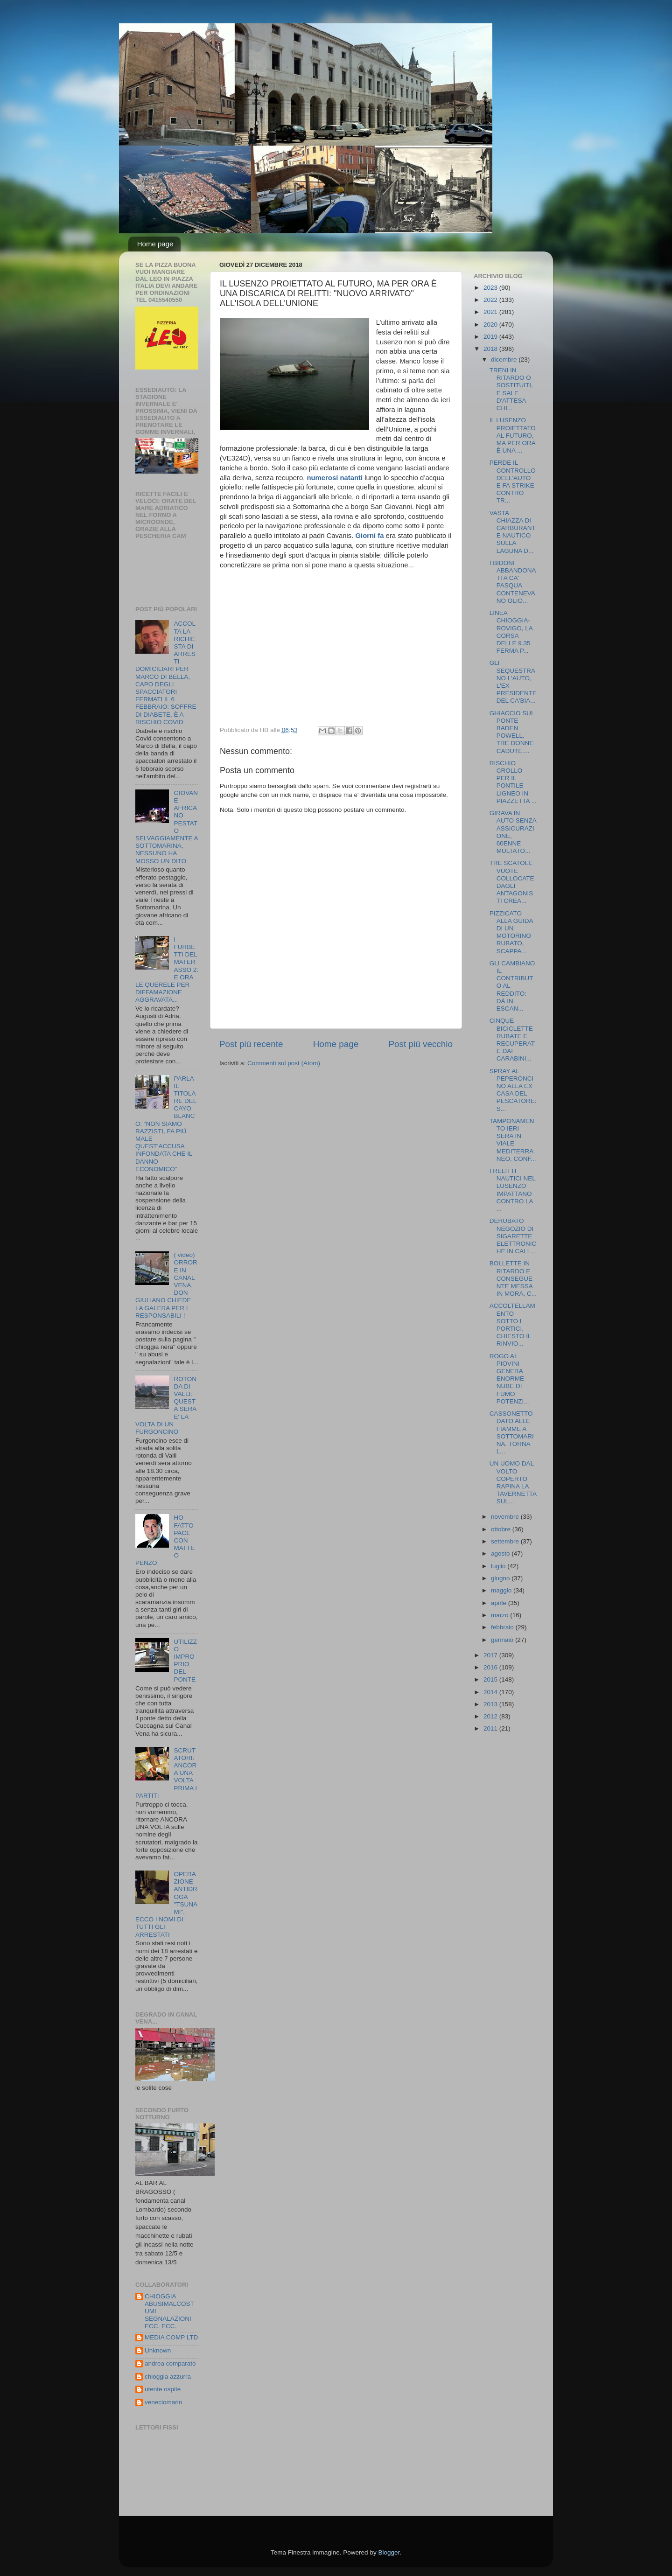 Image resolution: width=672 pixels, height=2576 pixels. Describe the element at coordinates (491, 1704) in the screenshot. I see `2013` at that location.